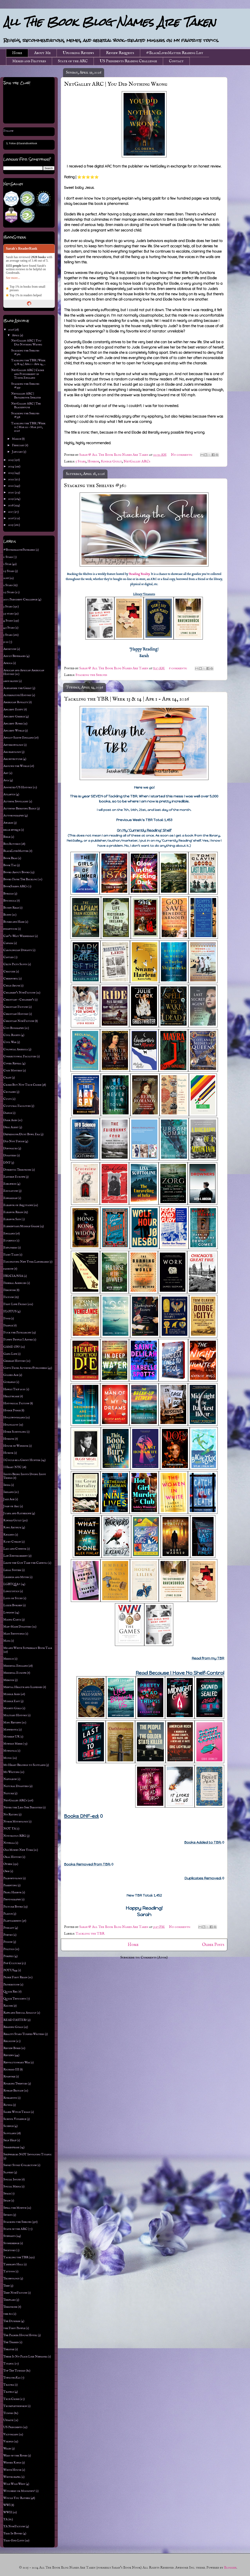  I want to click on 4.5 Stars, so click(9, 628).